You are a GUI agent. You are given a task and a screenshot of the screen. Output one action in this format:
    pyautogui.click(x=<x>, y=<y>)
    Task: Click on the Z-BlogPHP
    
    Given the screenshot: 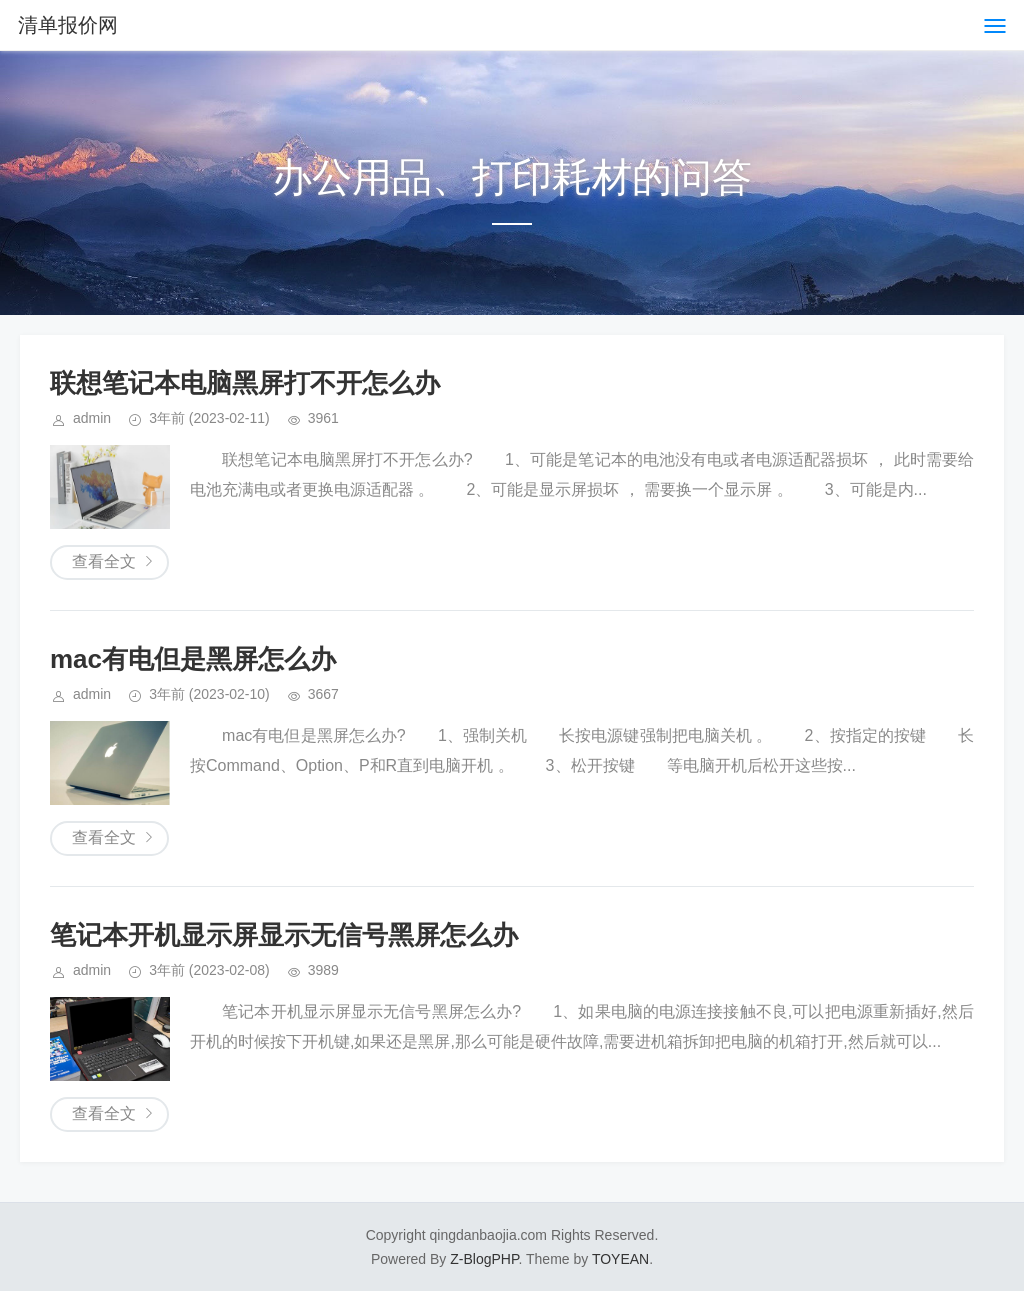 What is the action you would take?
    pyautogui.click(x=484, y=1259)
    